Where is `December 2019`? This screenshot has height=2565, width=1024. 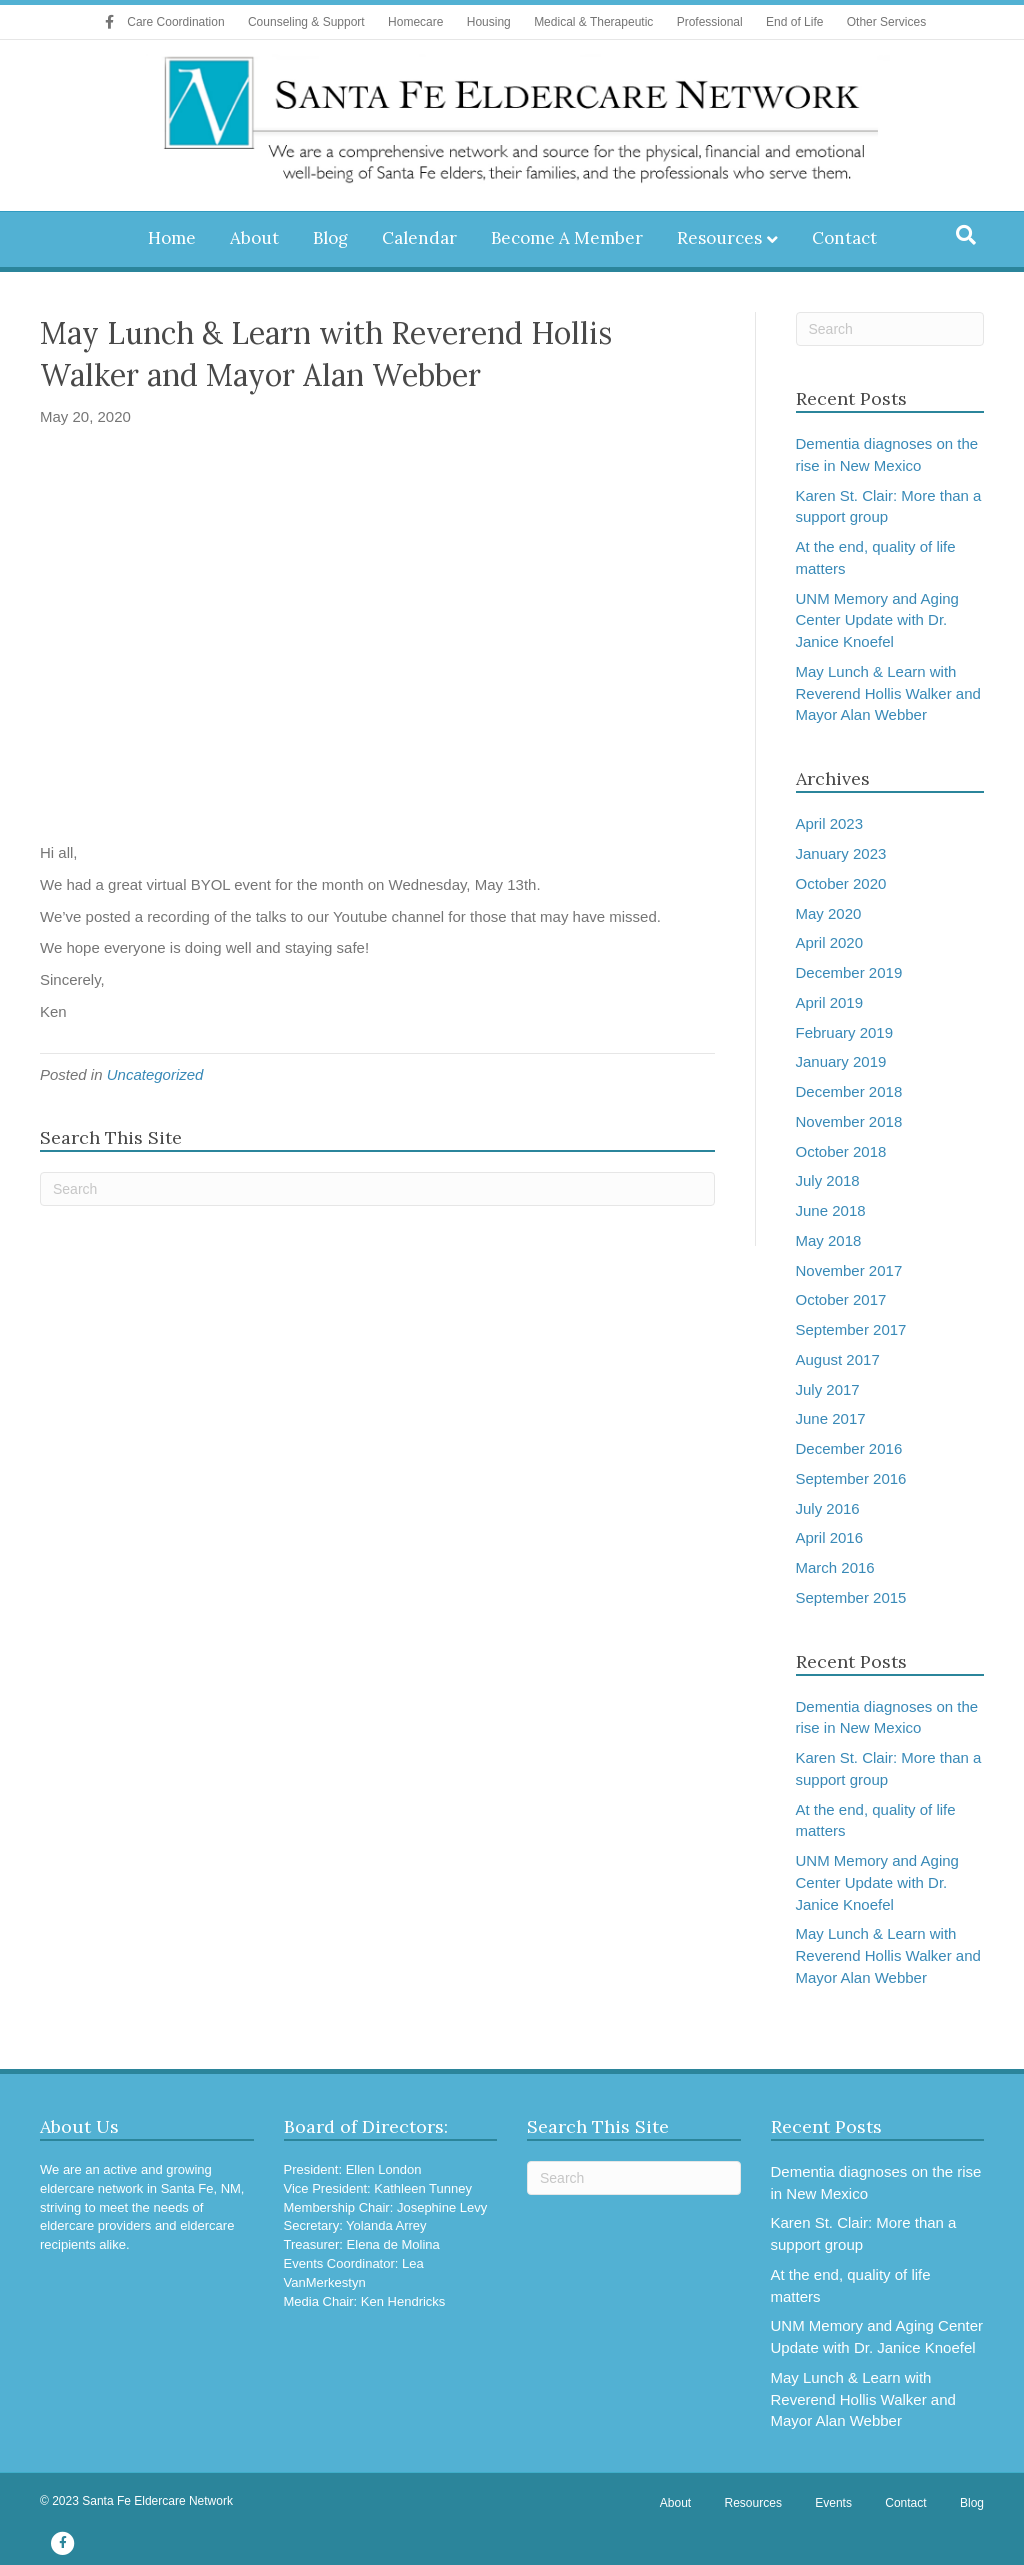 December 2019 is located at coordinates (849, 972).